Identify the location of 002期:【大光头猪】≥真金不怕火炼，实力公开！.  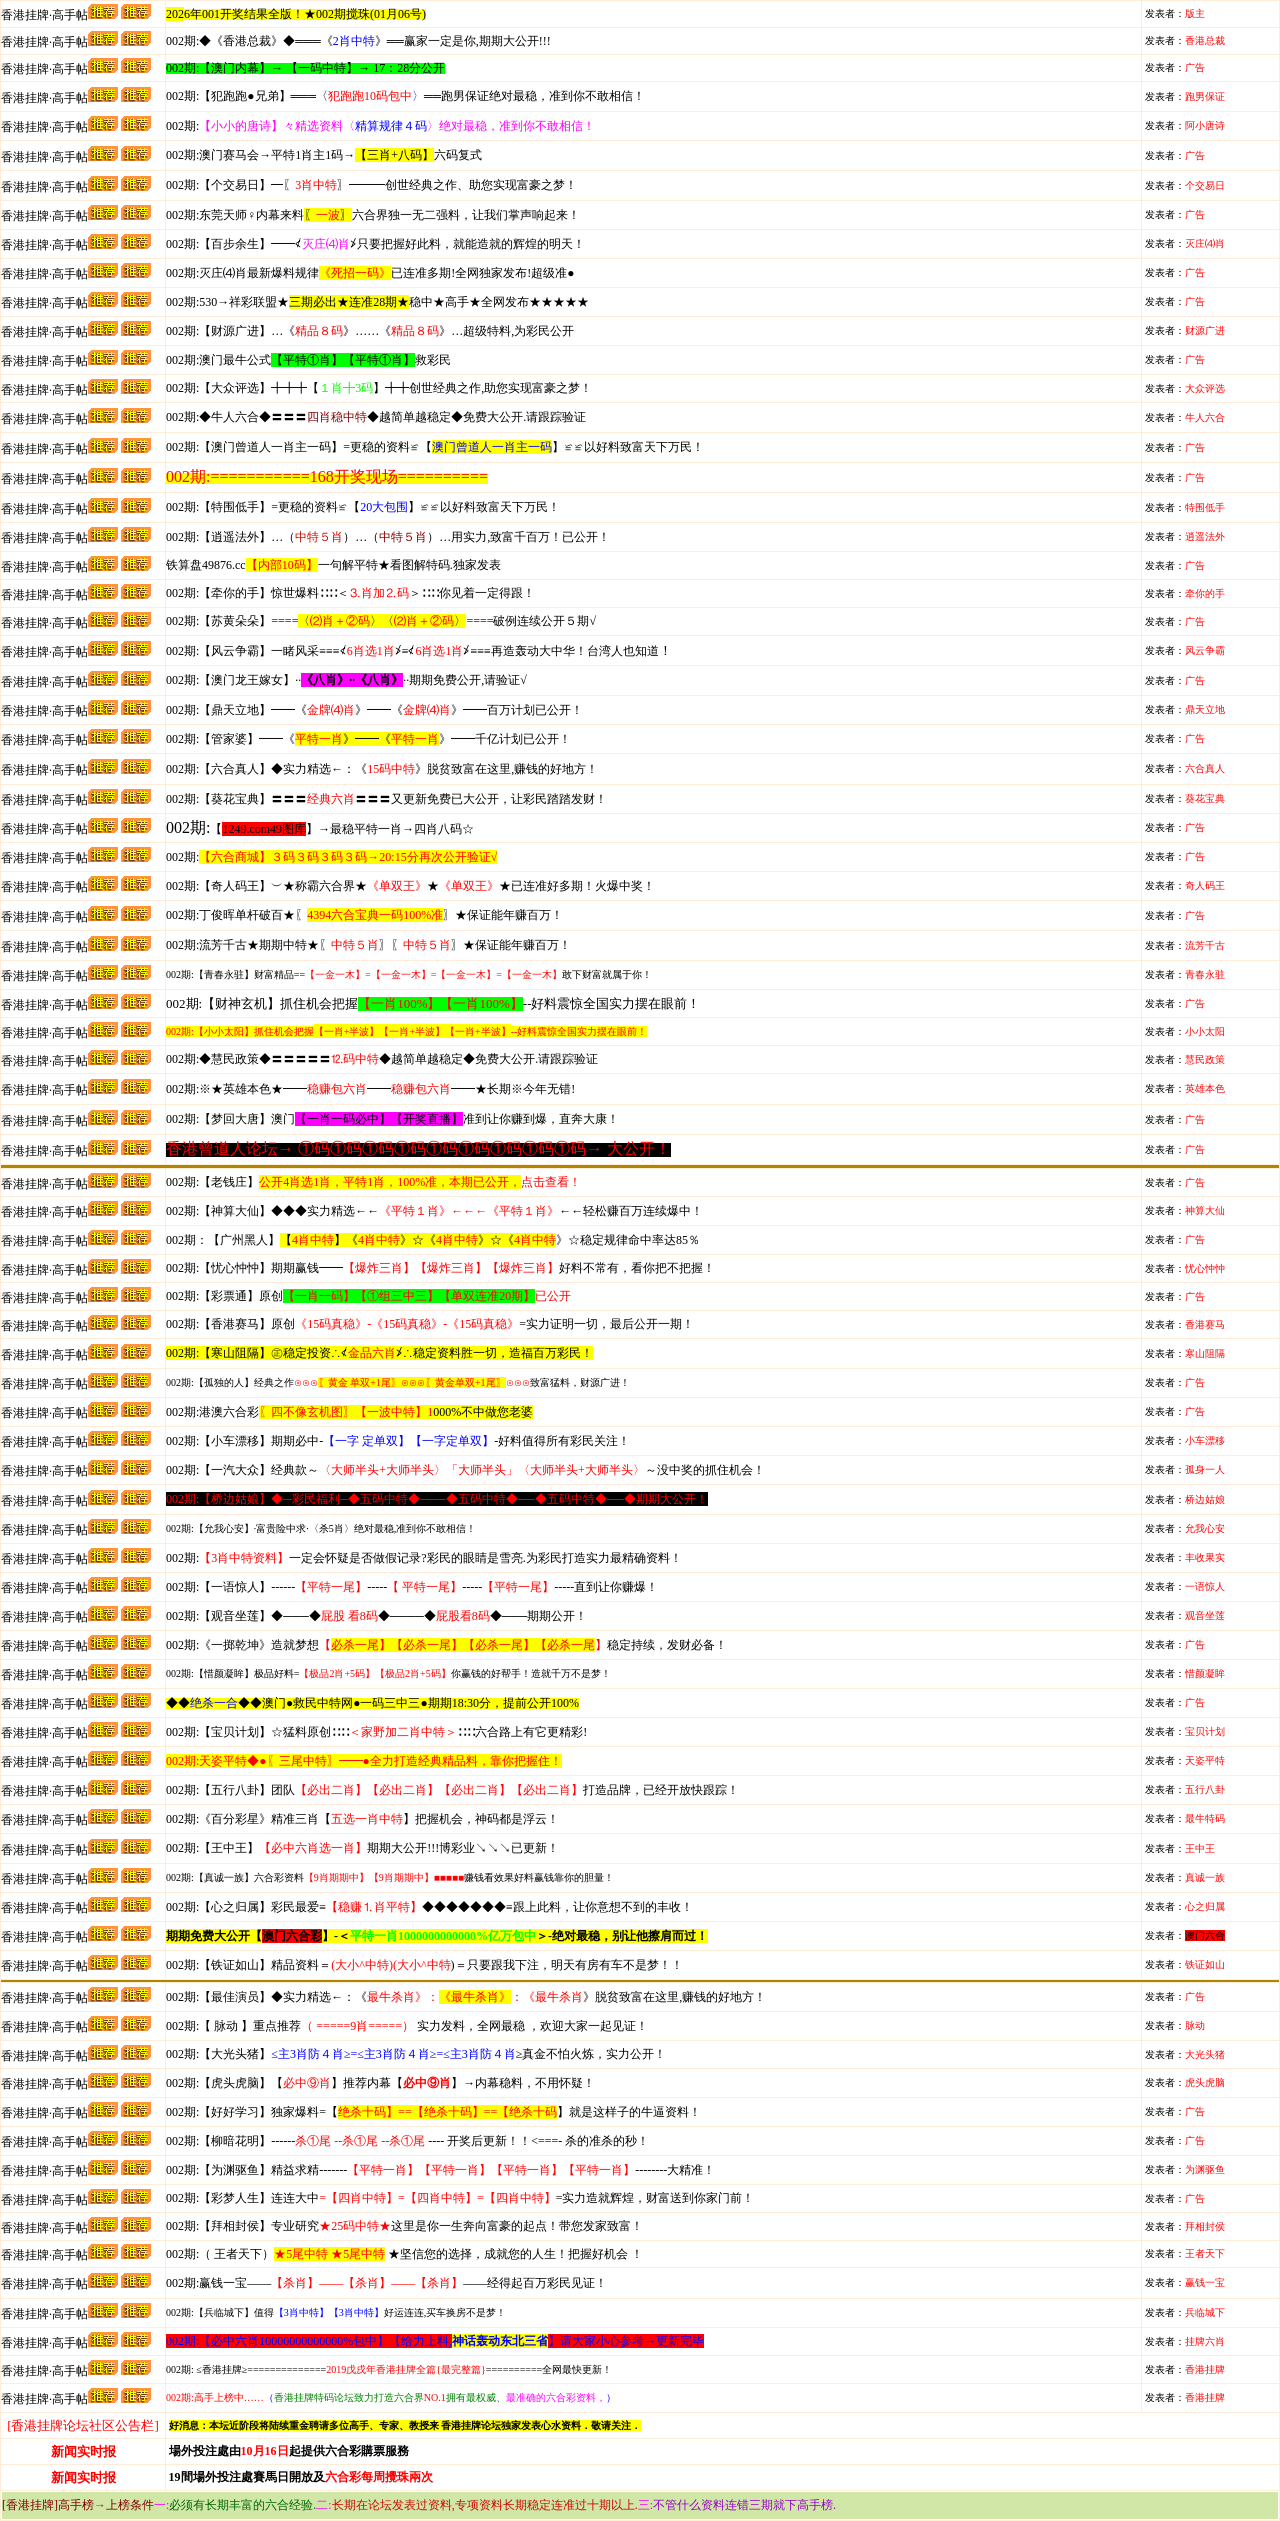
(416, 2054).